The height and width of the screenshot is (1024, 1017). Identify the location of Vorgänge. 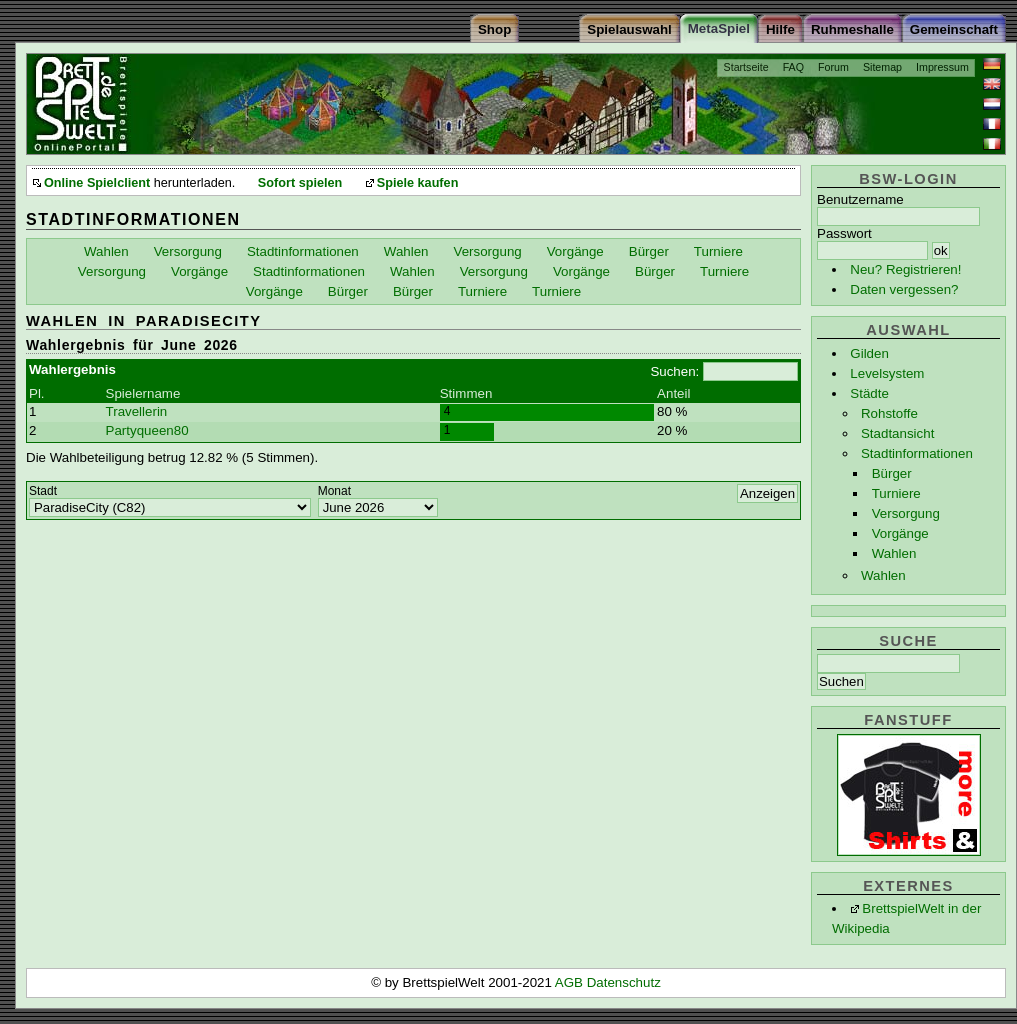
(900, 533).